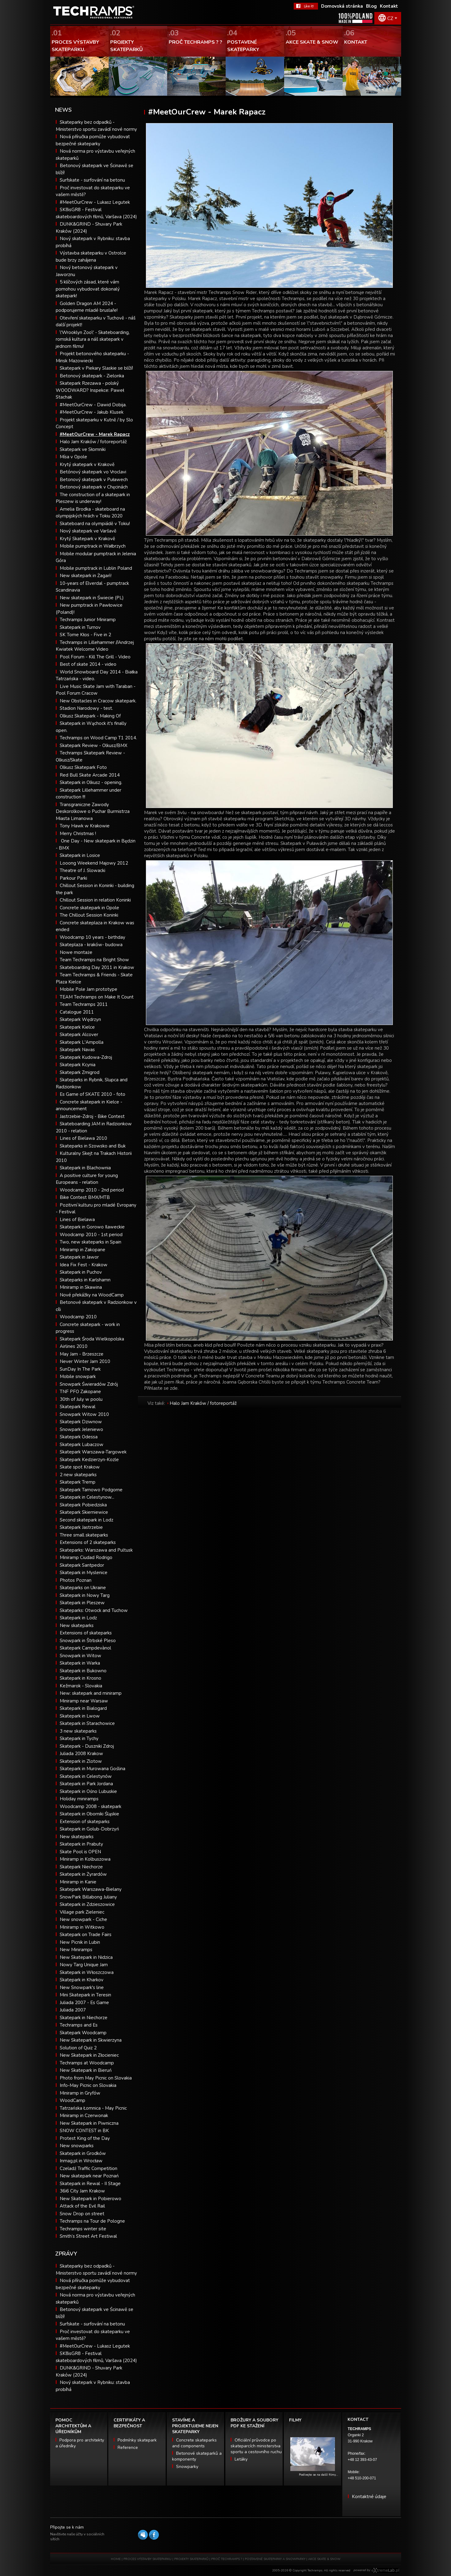  What do you see at coordinates (89, 2176) in the screenshot?
I see `New skatepark near Poznań` at bounding box center [89, 2176].